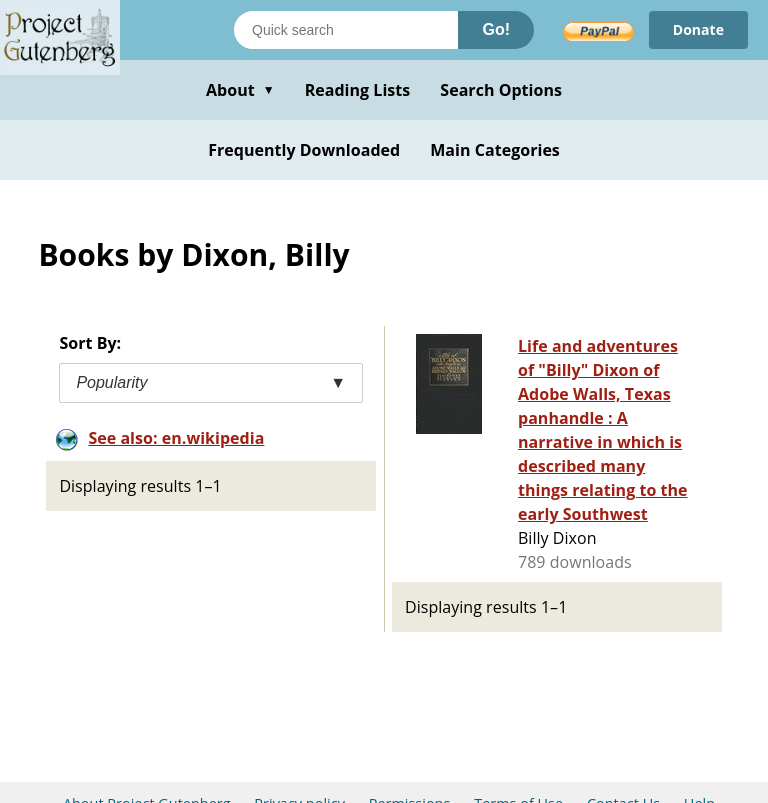 The image size is (768, 803). I want to click on Go!, so click(496, 29).